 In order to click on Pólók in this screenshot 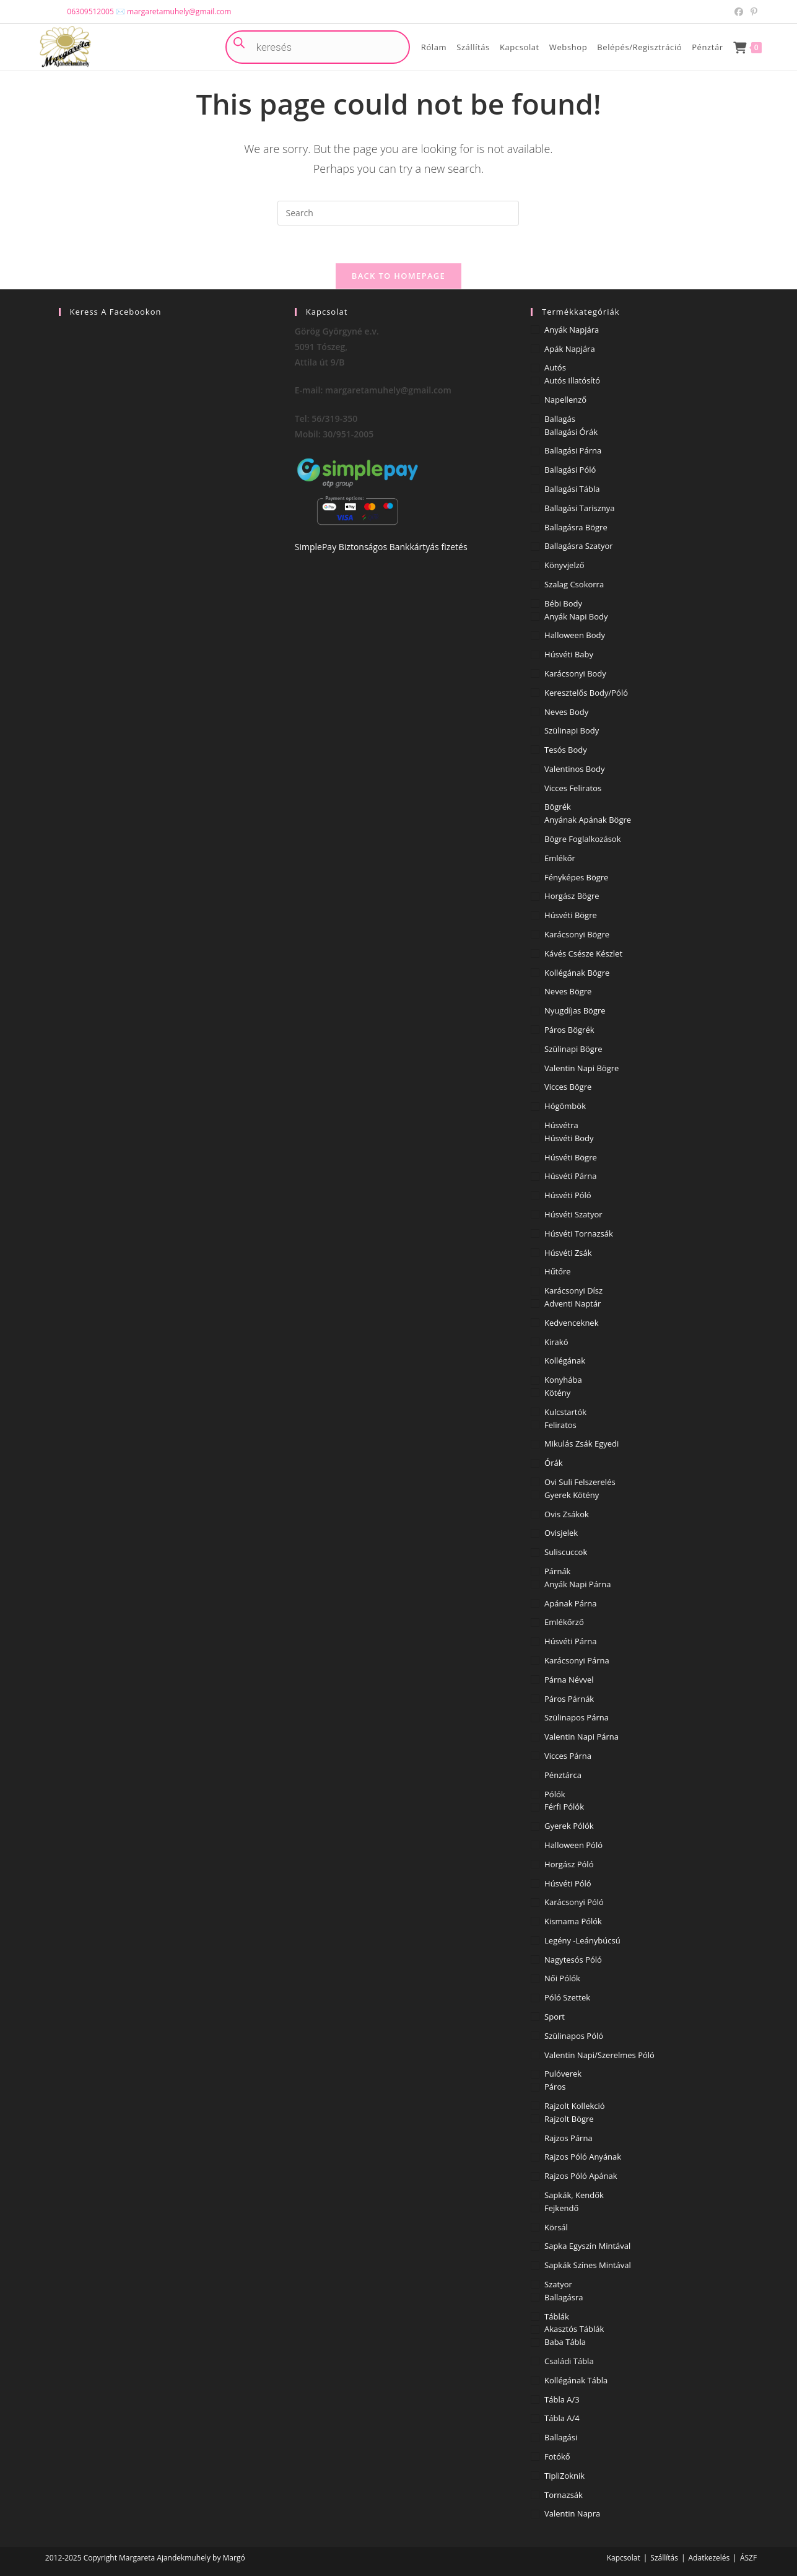, I will do `click(554, 1794)`.